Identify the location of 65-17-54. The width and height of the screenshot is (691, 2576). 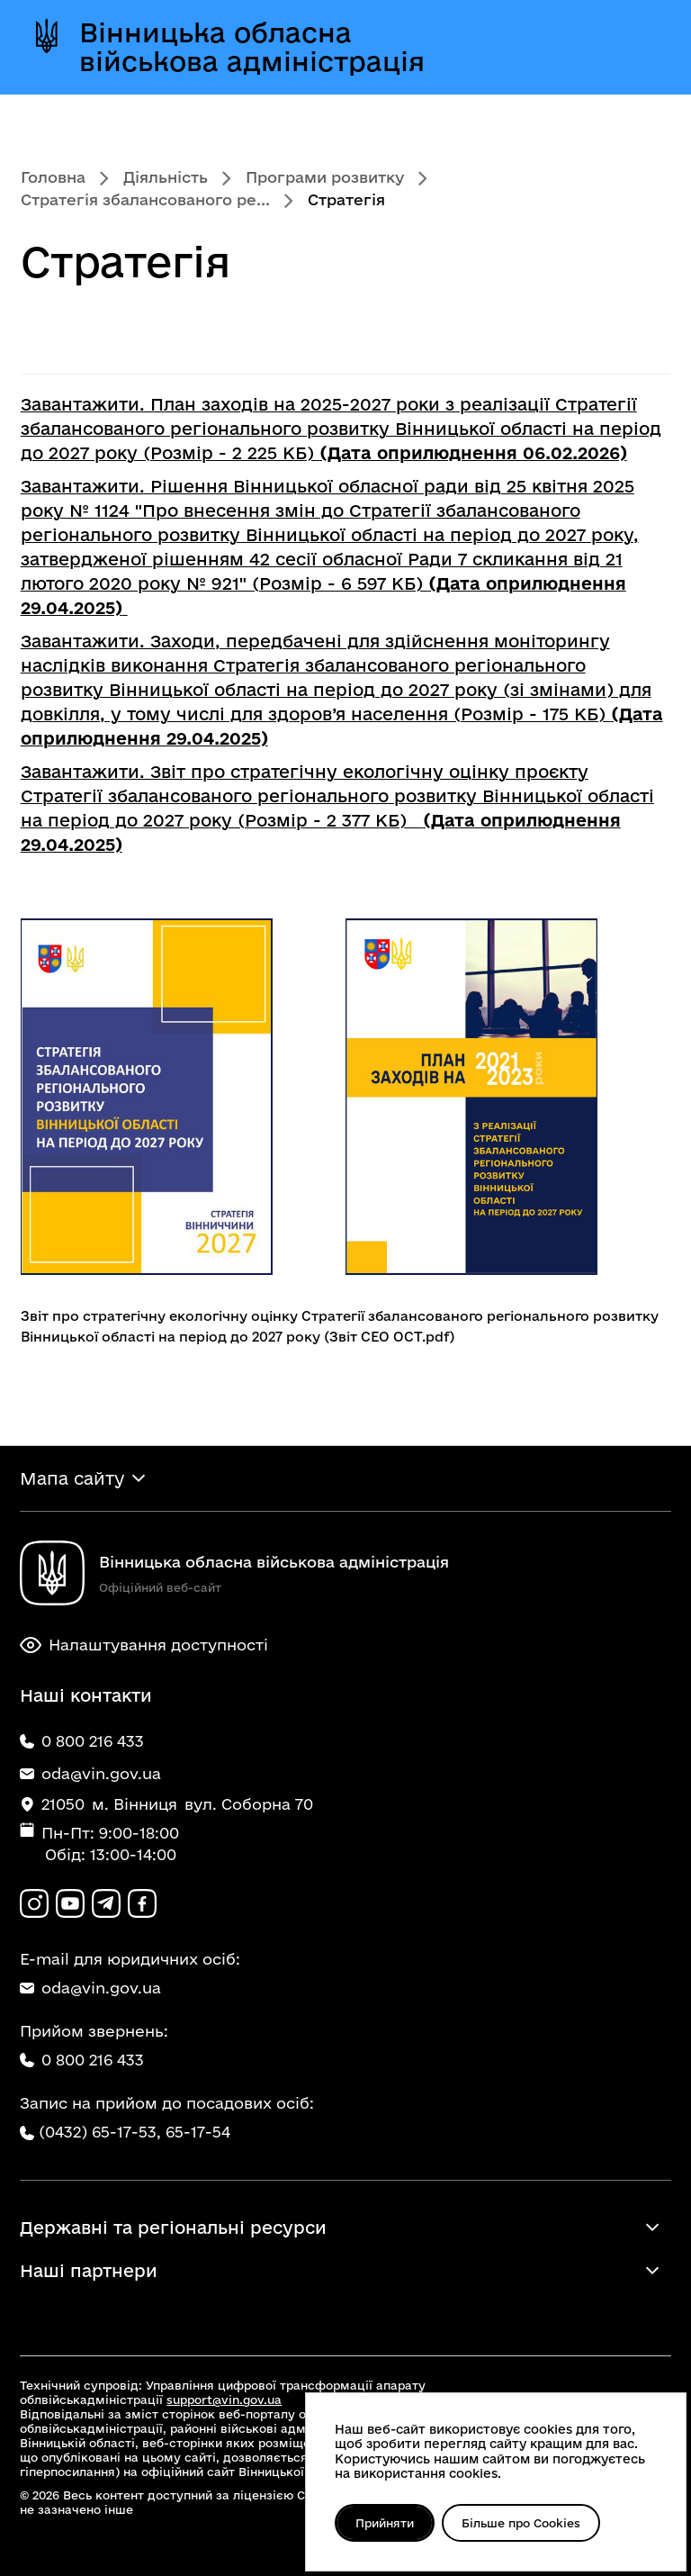
(198, 2131).